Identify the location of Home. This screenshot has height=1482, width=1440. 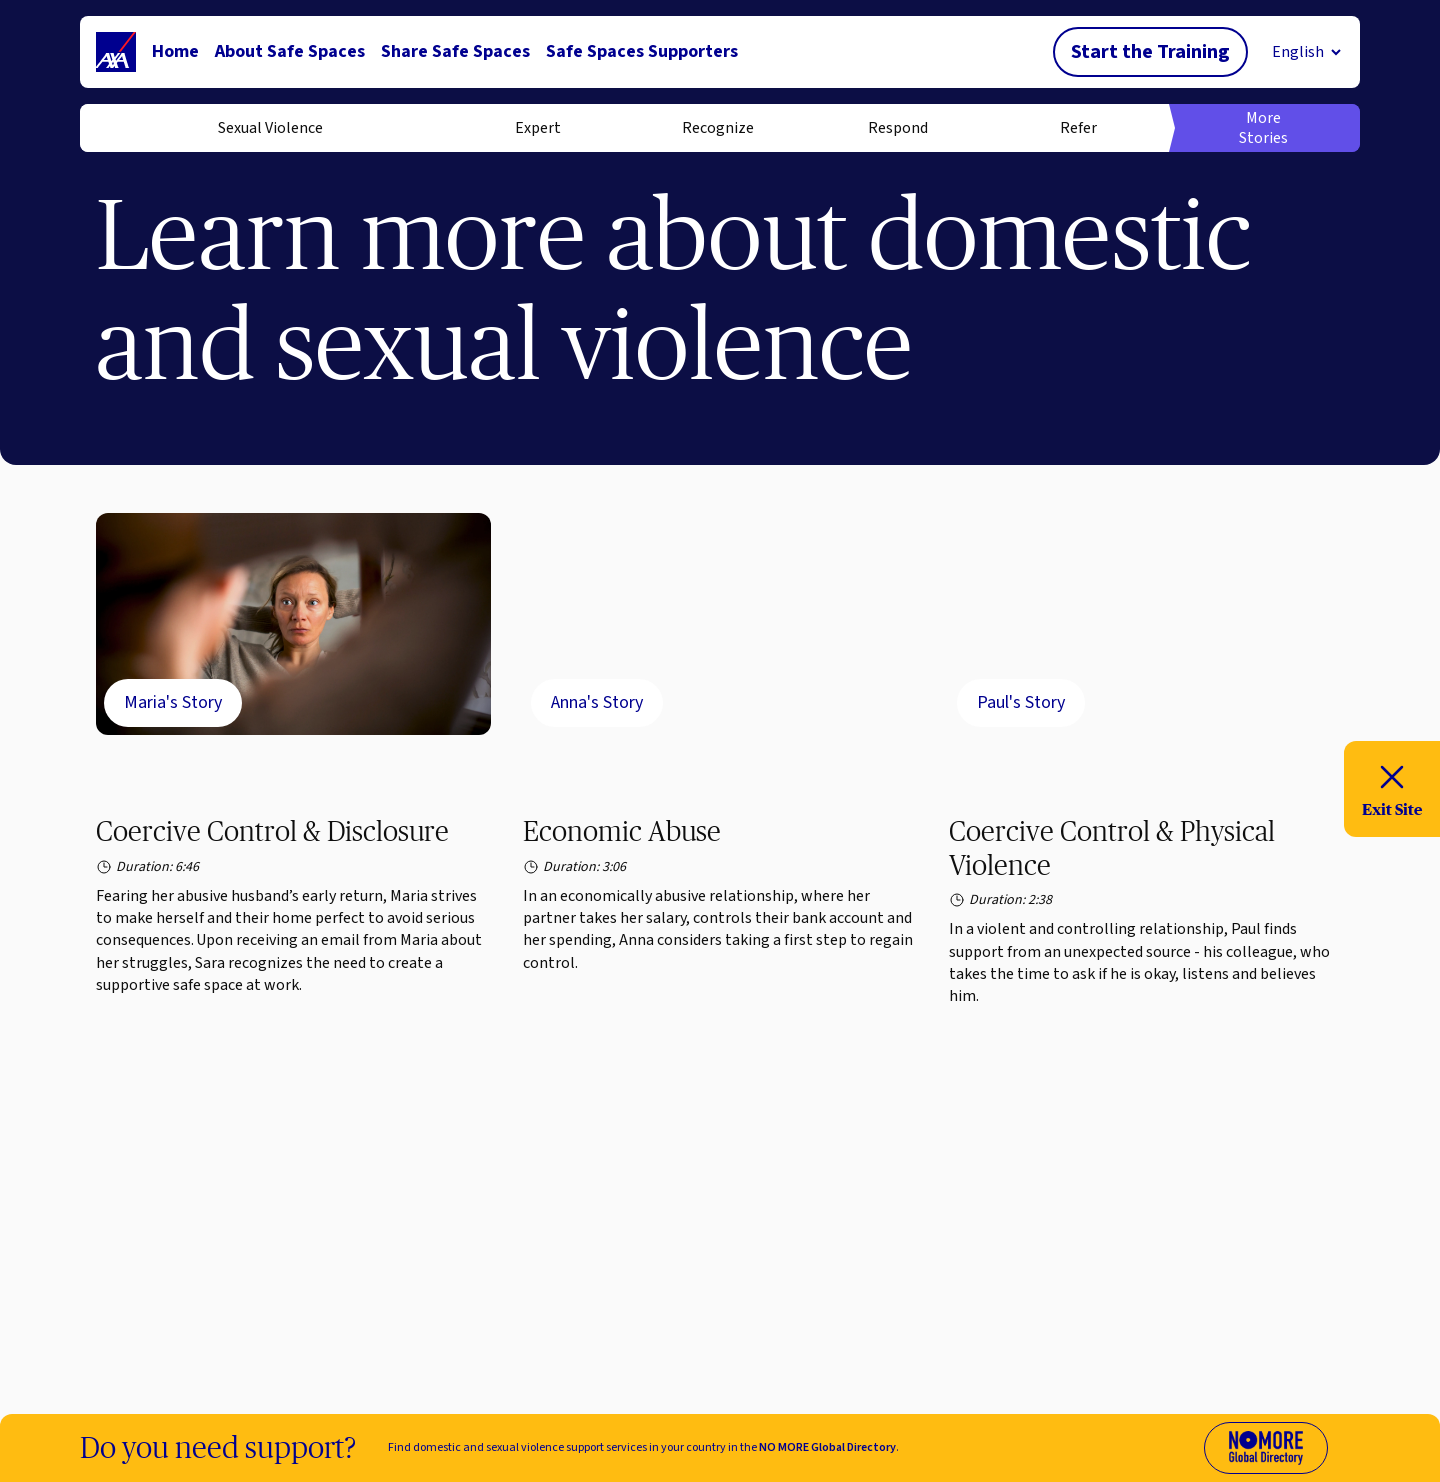
(175, 51).